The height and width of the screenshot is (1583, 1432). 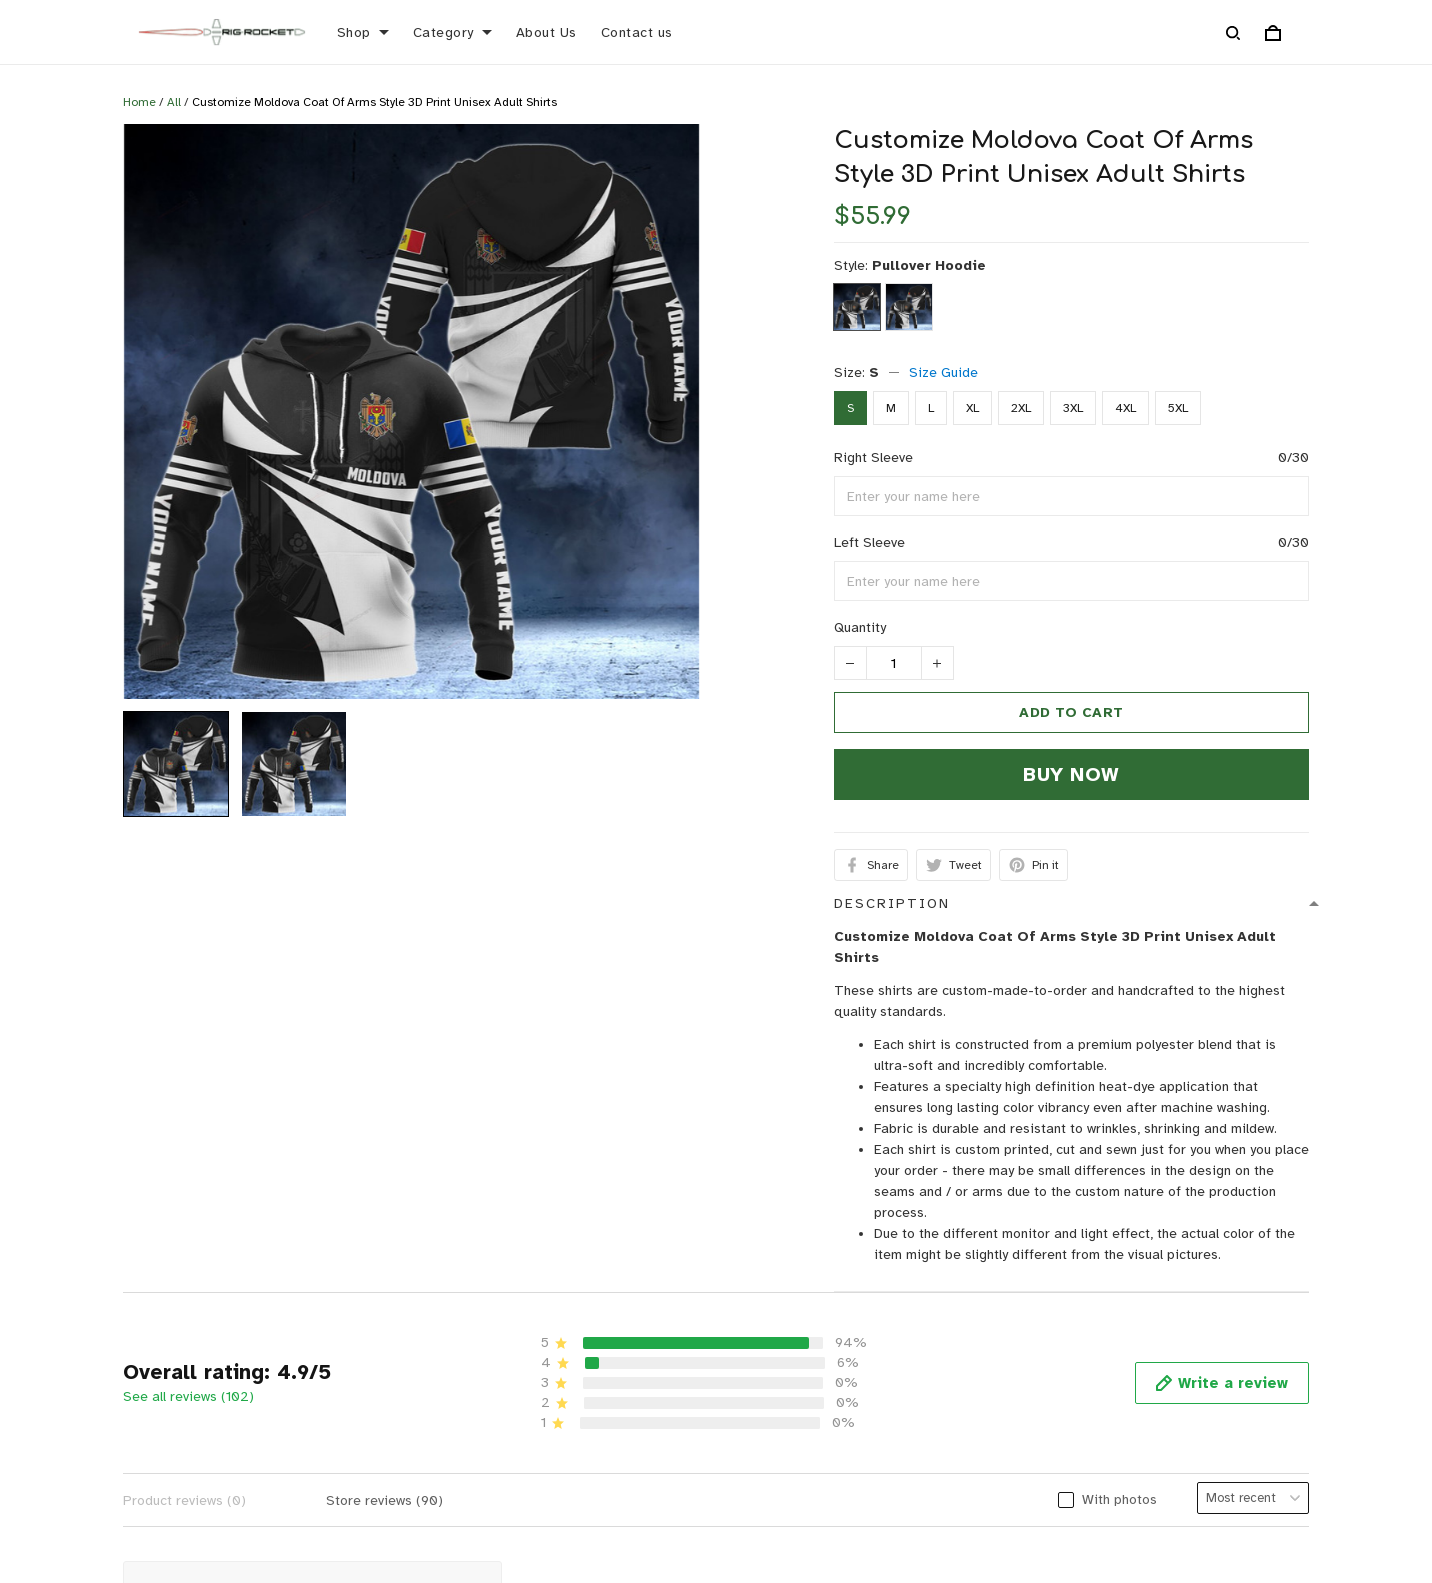 What do you see at coordinates (508, 1499) in the screenshot?
I see `FAQs` at bounding box center [508, 1499].